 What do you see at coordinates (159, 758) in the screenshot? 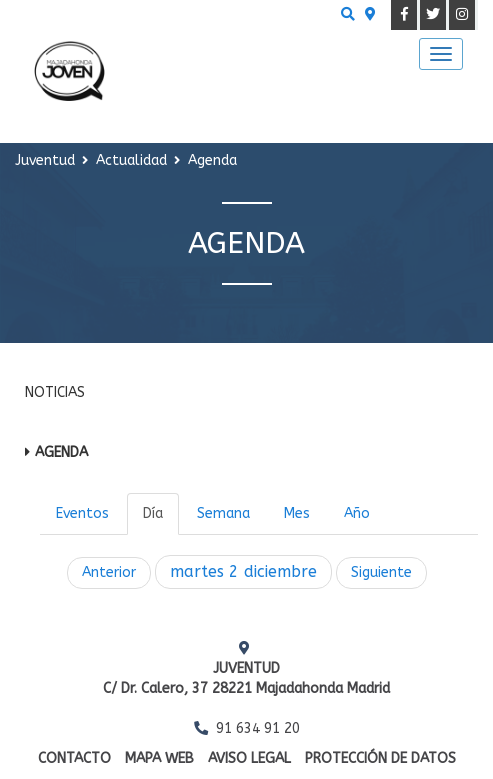
I see `Mapa web` at bounding box center [159, 758].